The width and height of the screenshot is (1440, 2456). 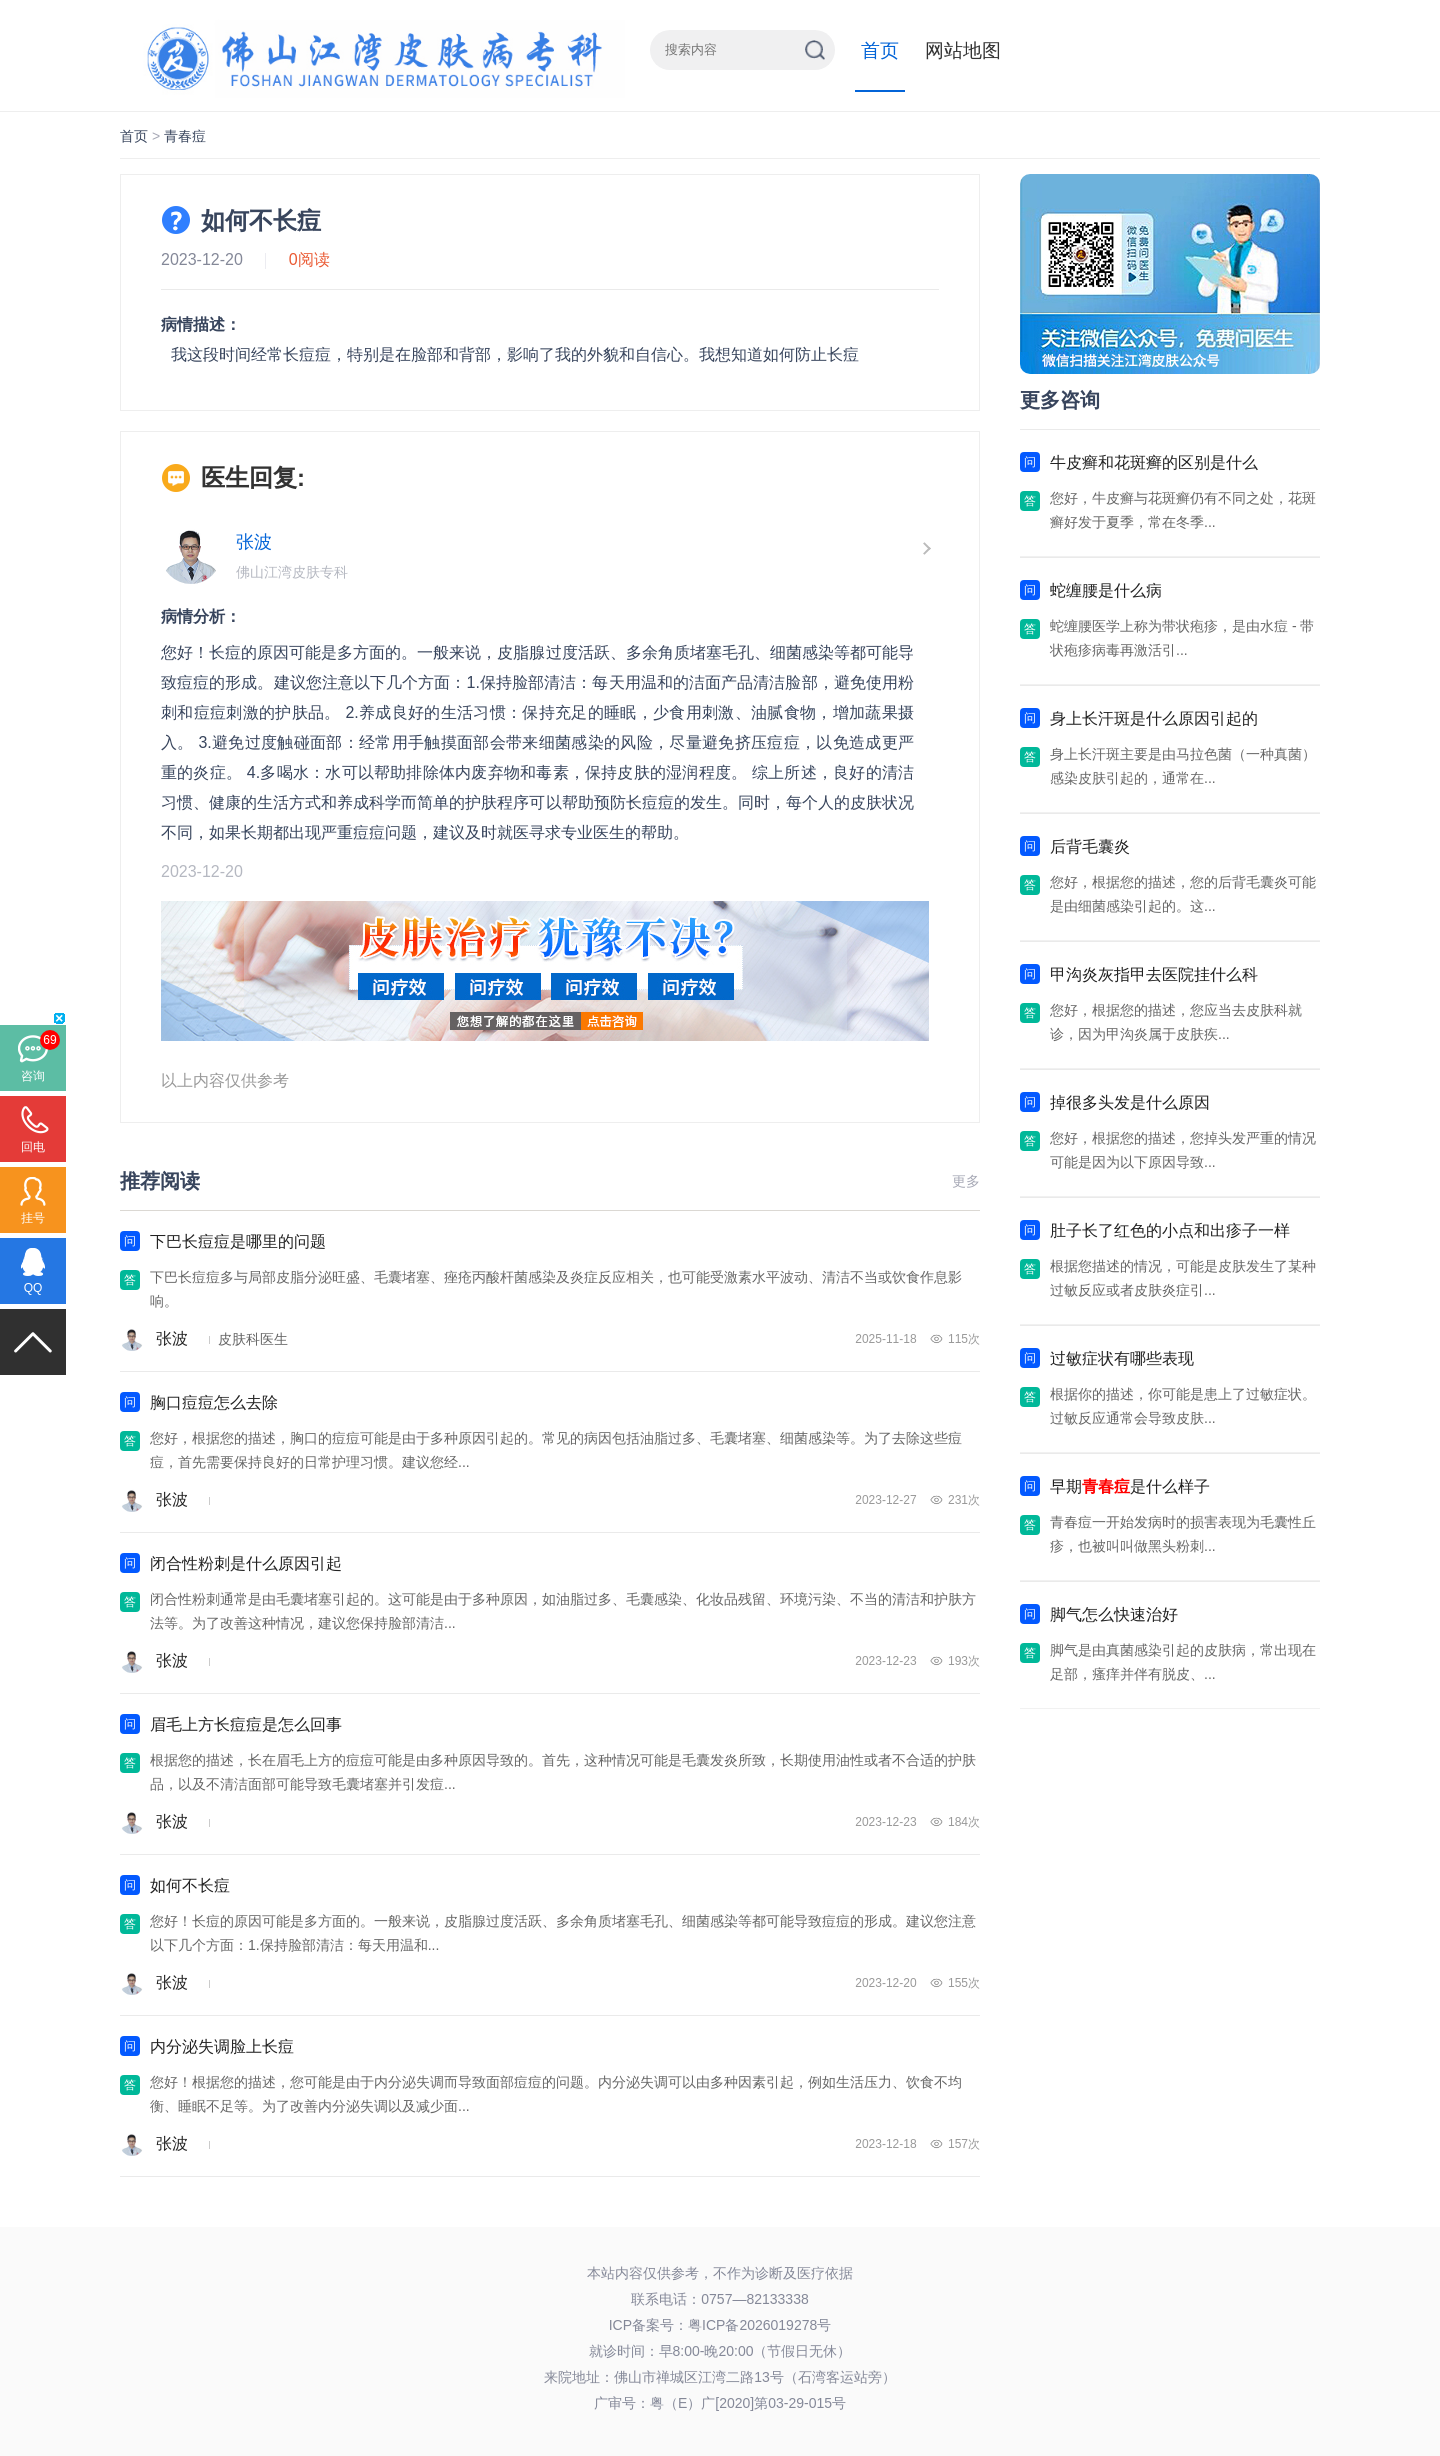 What do you see at coordinates (33, 1147) in the screenshot?
I see `回电` at bounding box center [33, 1147].